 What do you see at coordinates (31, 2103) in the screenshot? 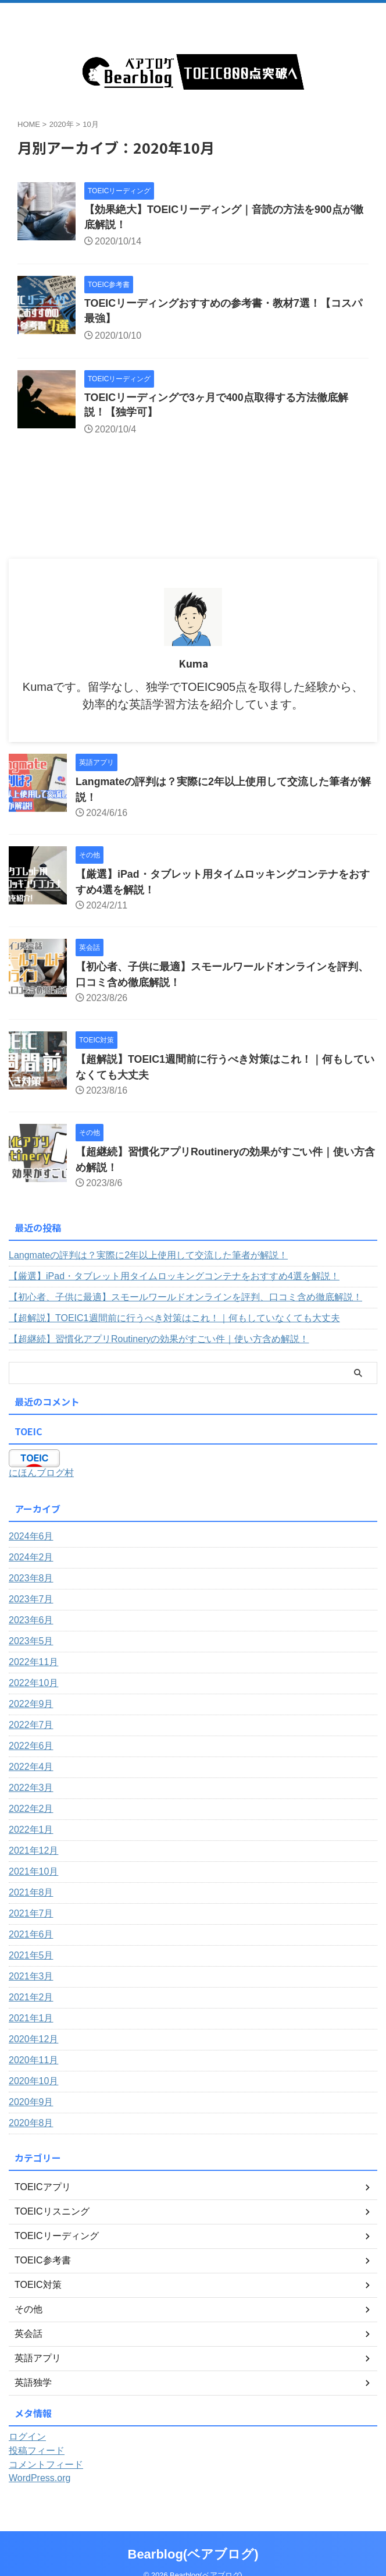
I see `2020年9月` at bounding box center [31, 2103].